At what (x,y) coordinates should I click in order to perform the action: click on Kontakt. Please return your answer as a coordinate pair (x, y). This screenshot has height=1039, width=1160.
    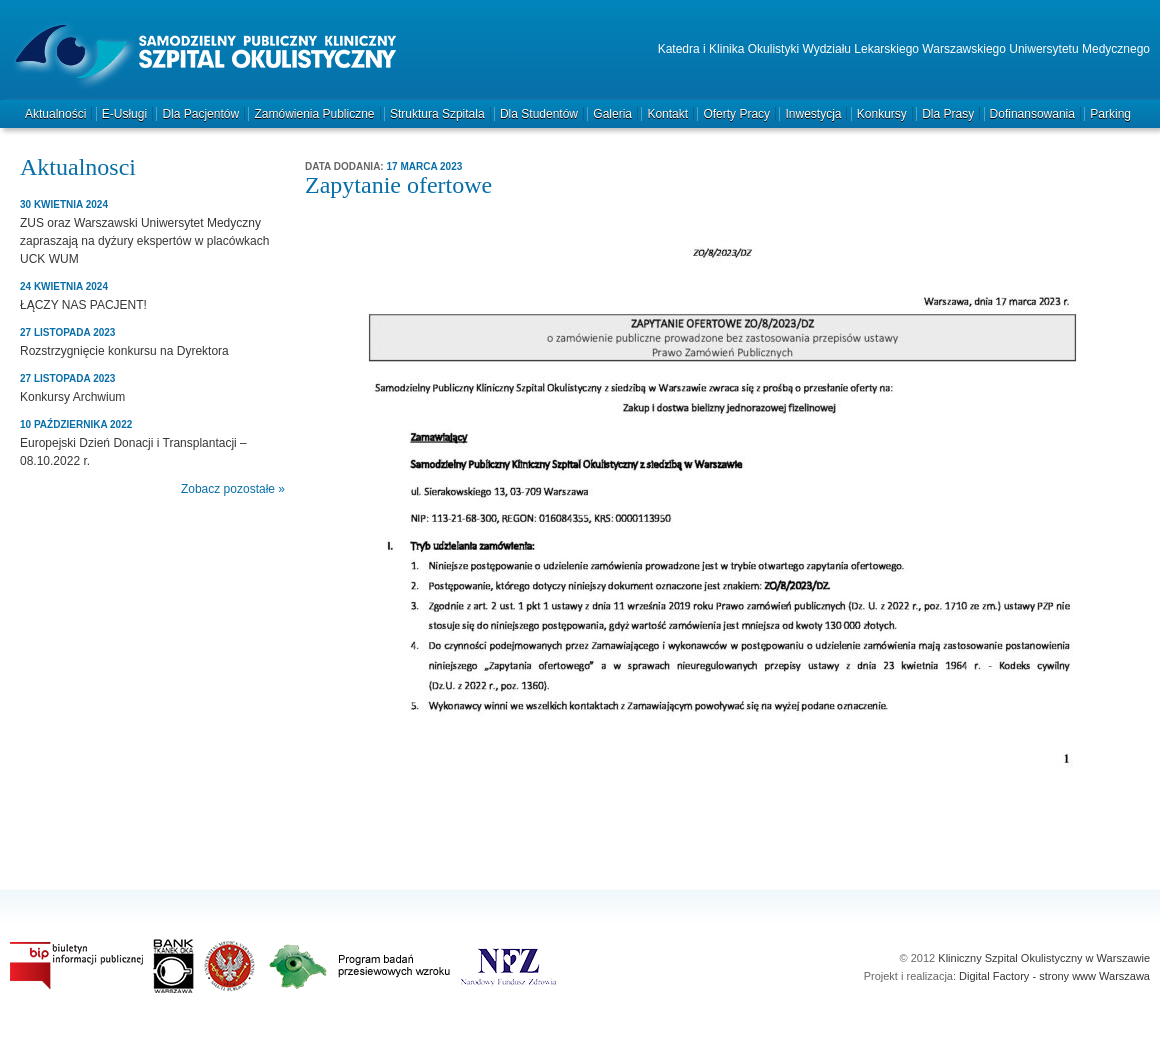
    Looking at the image, I should click on (667, 114).